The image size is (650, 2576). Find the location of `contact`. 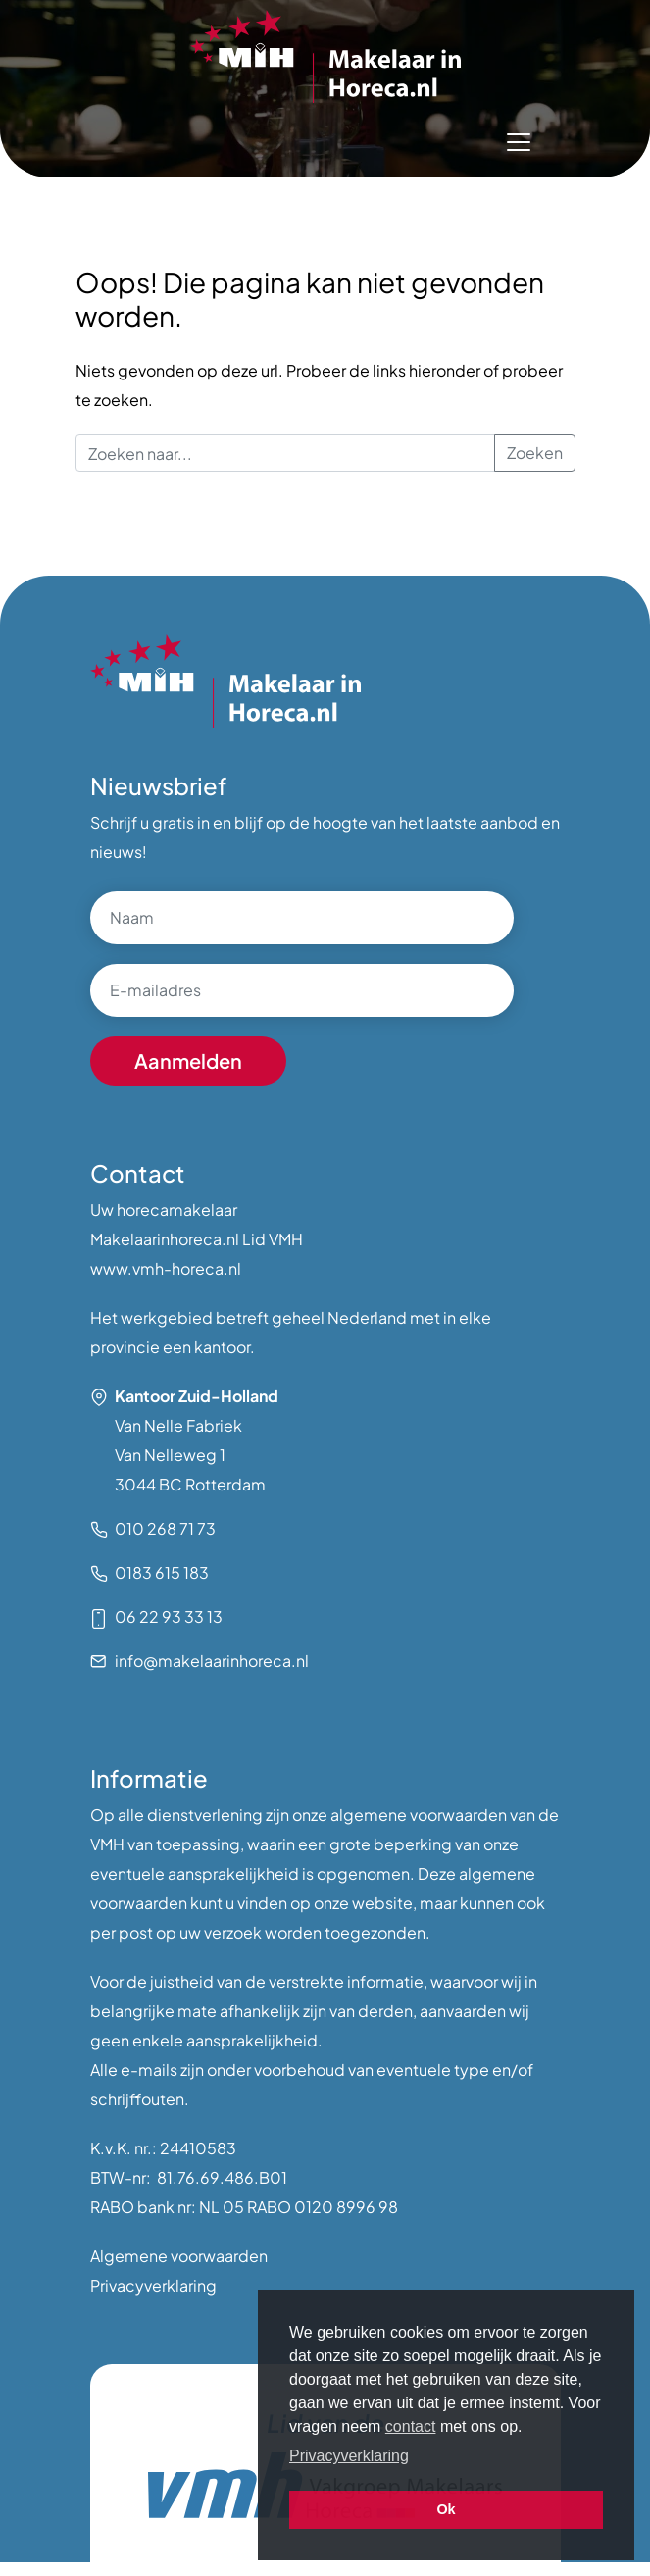

contact is located at coordinates (410, 2426).